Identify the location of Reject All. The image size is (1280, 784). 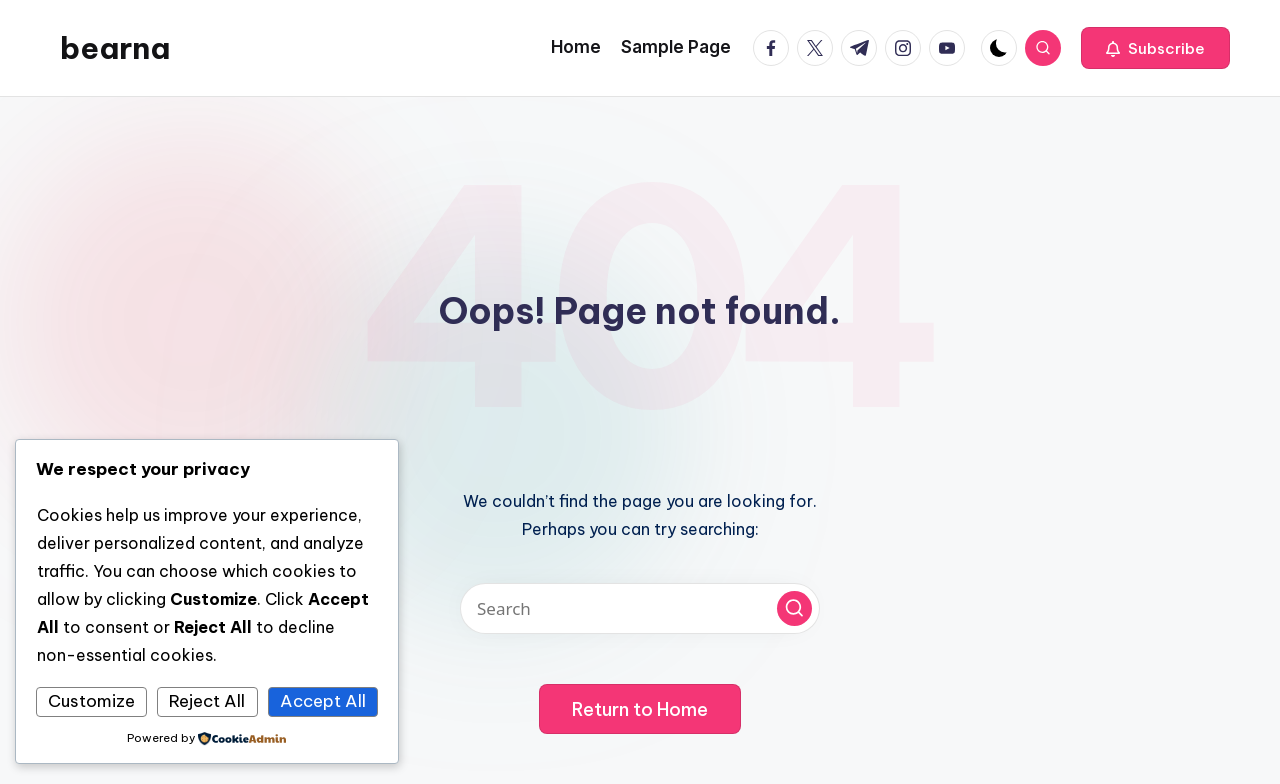
(207, 701).